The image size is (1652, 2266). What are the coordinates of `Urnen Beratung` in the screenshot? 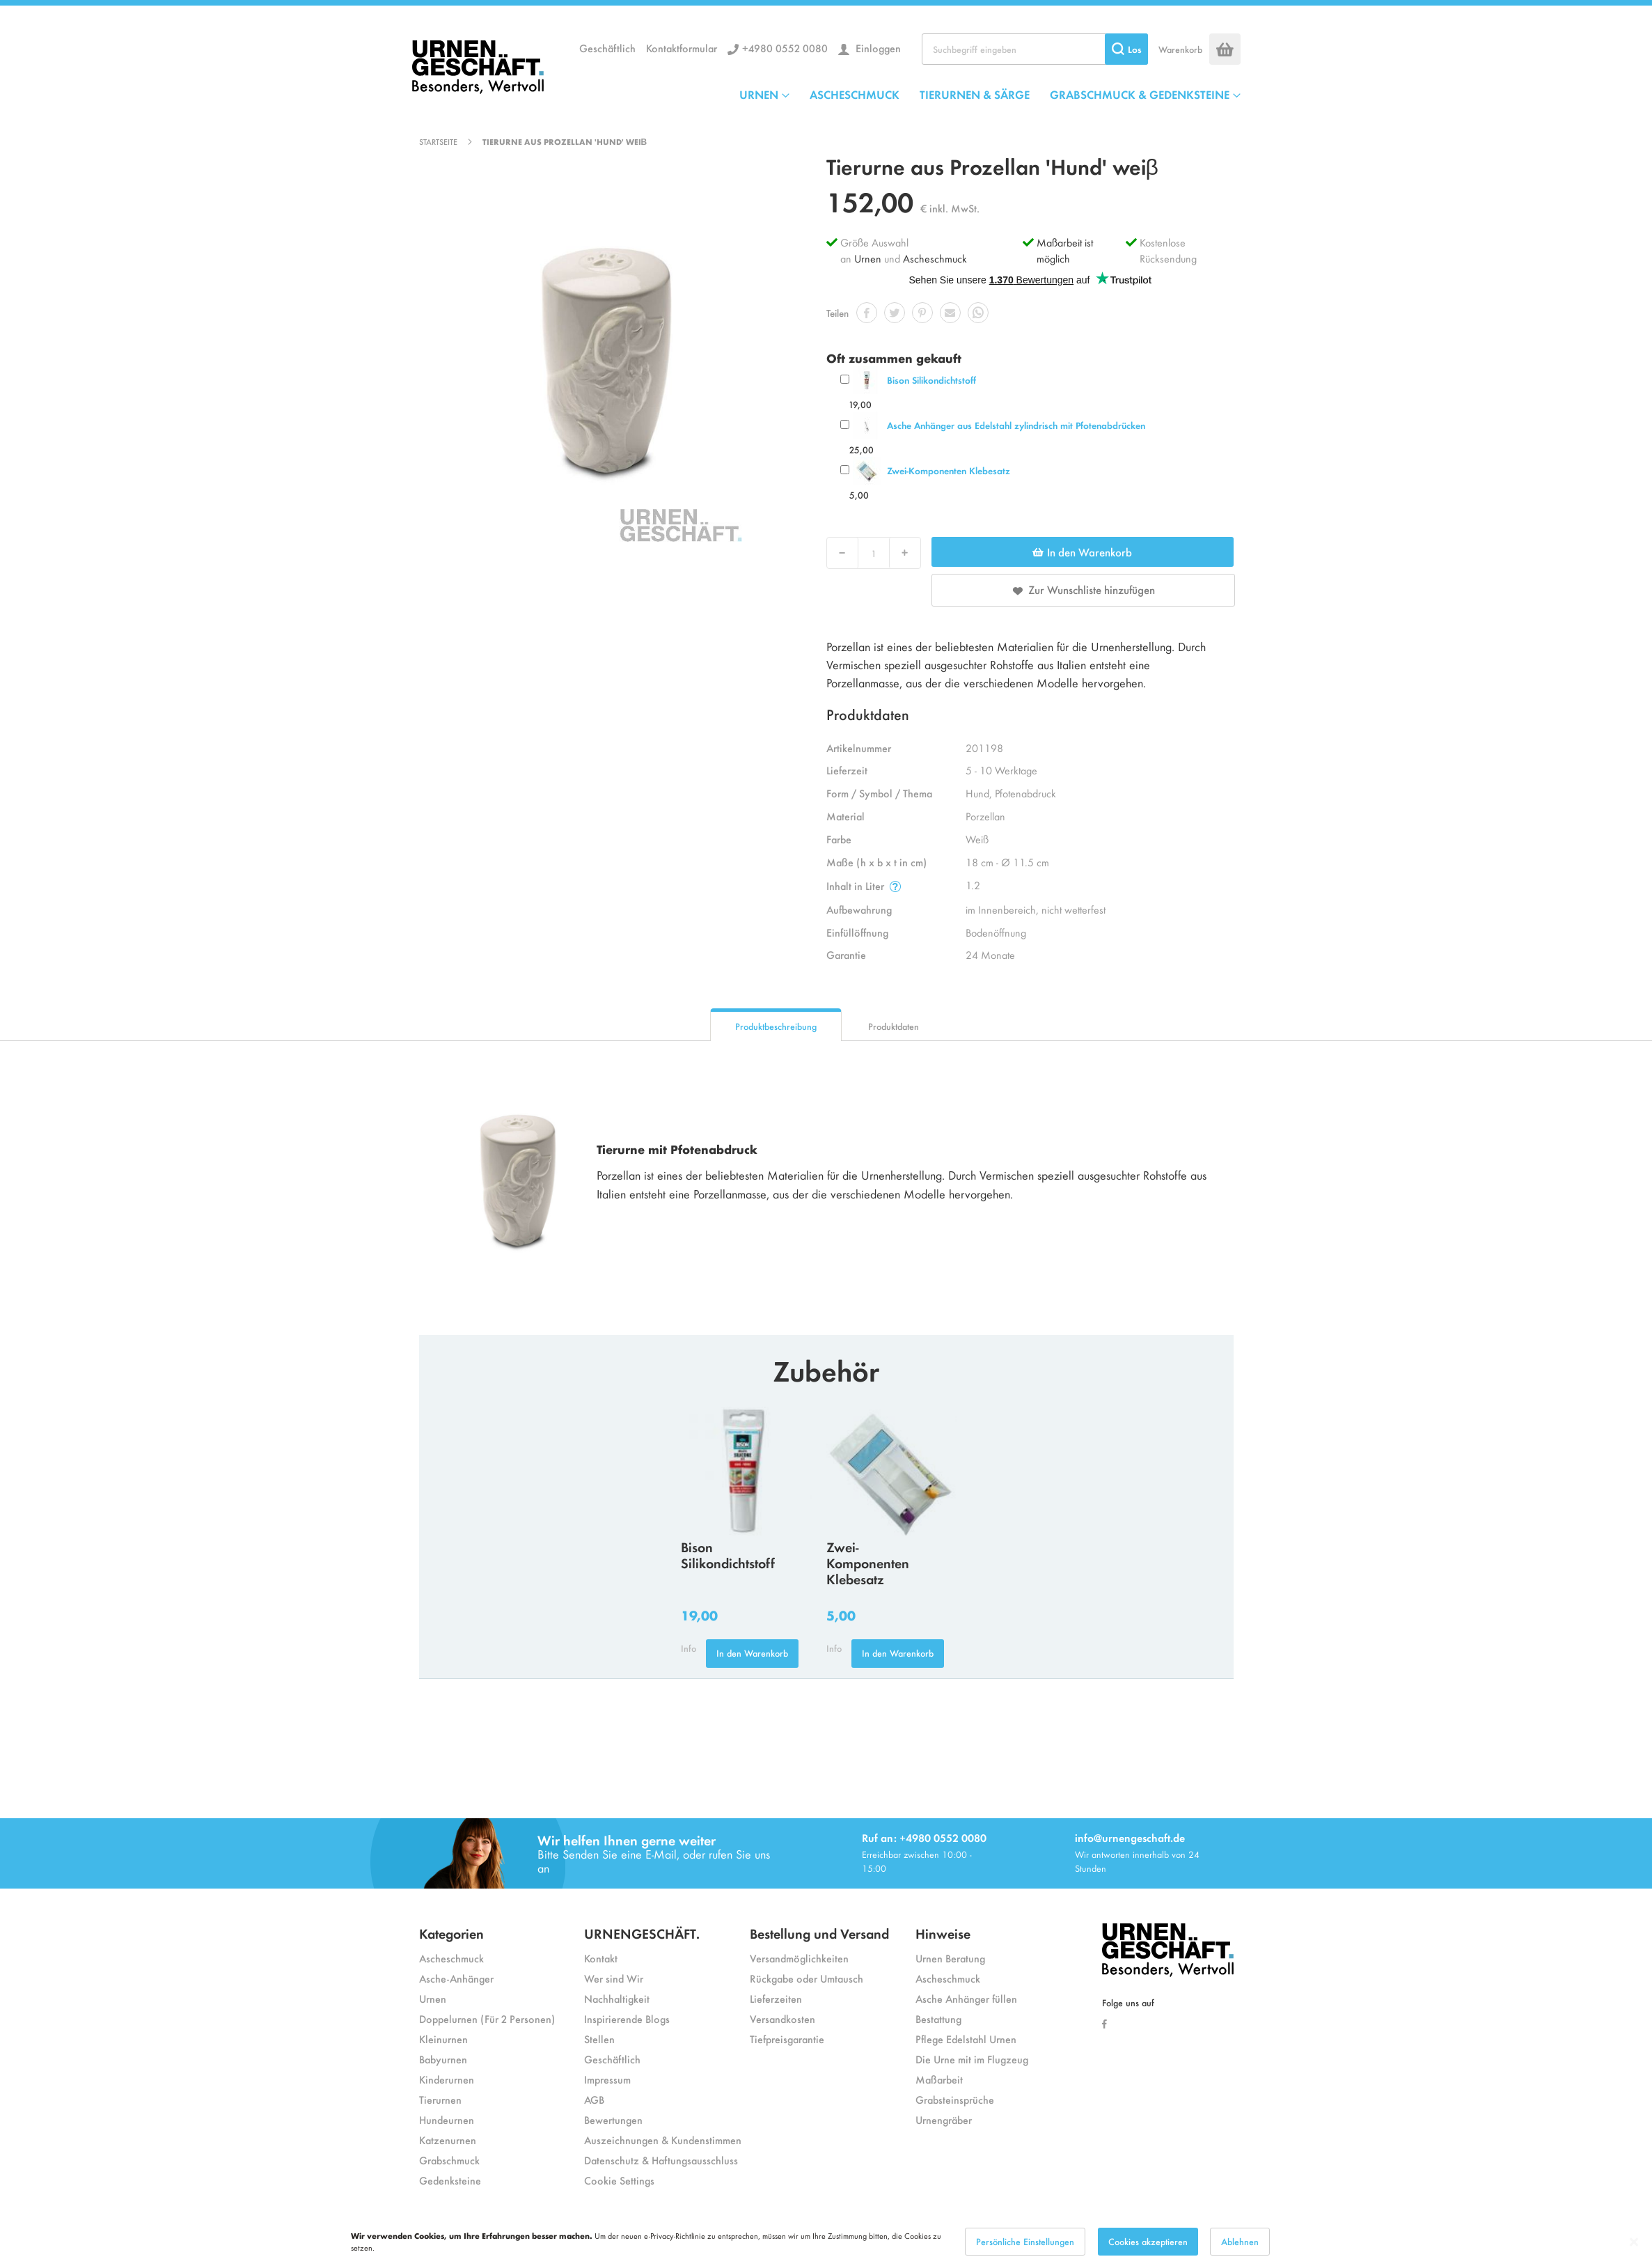 It's located at (950, 1958).